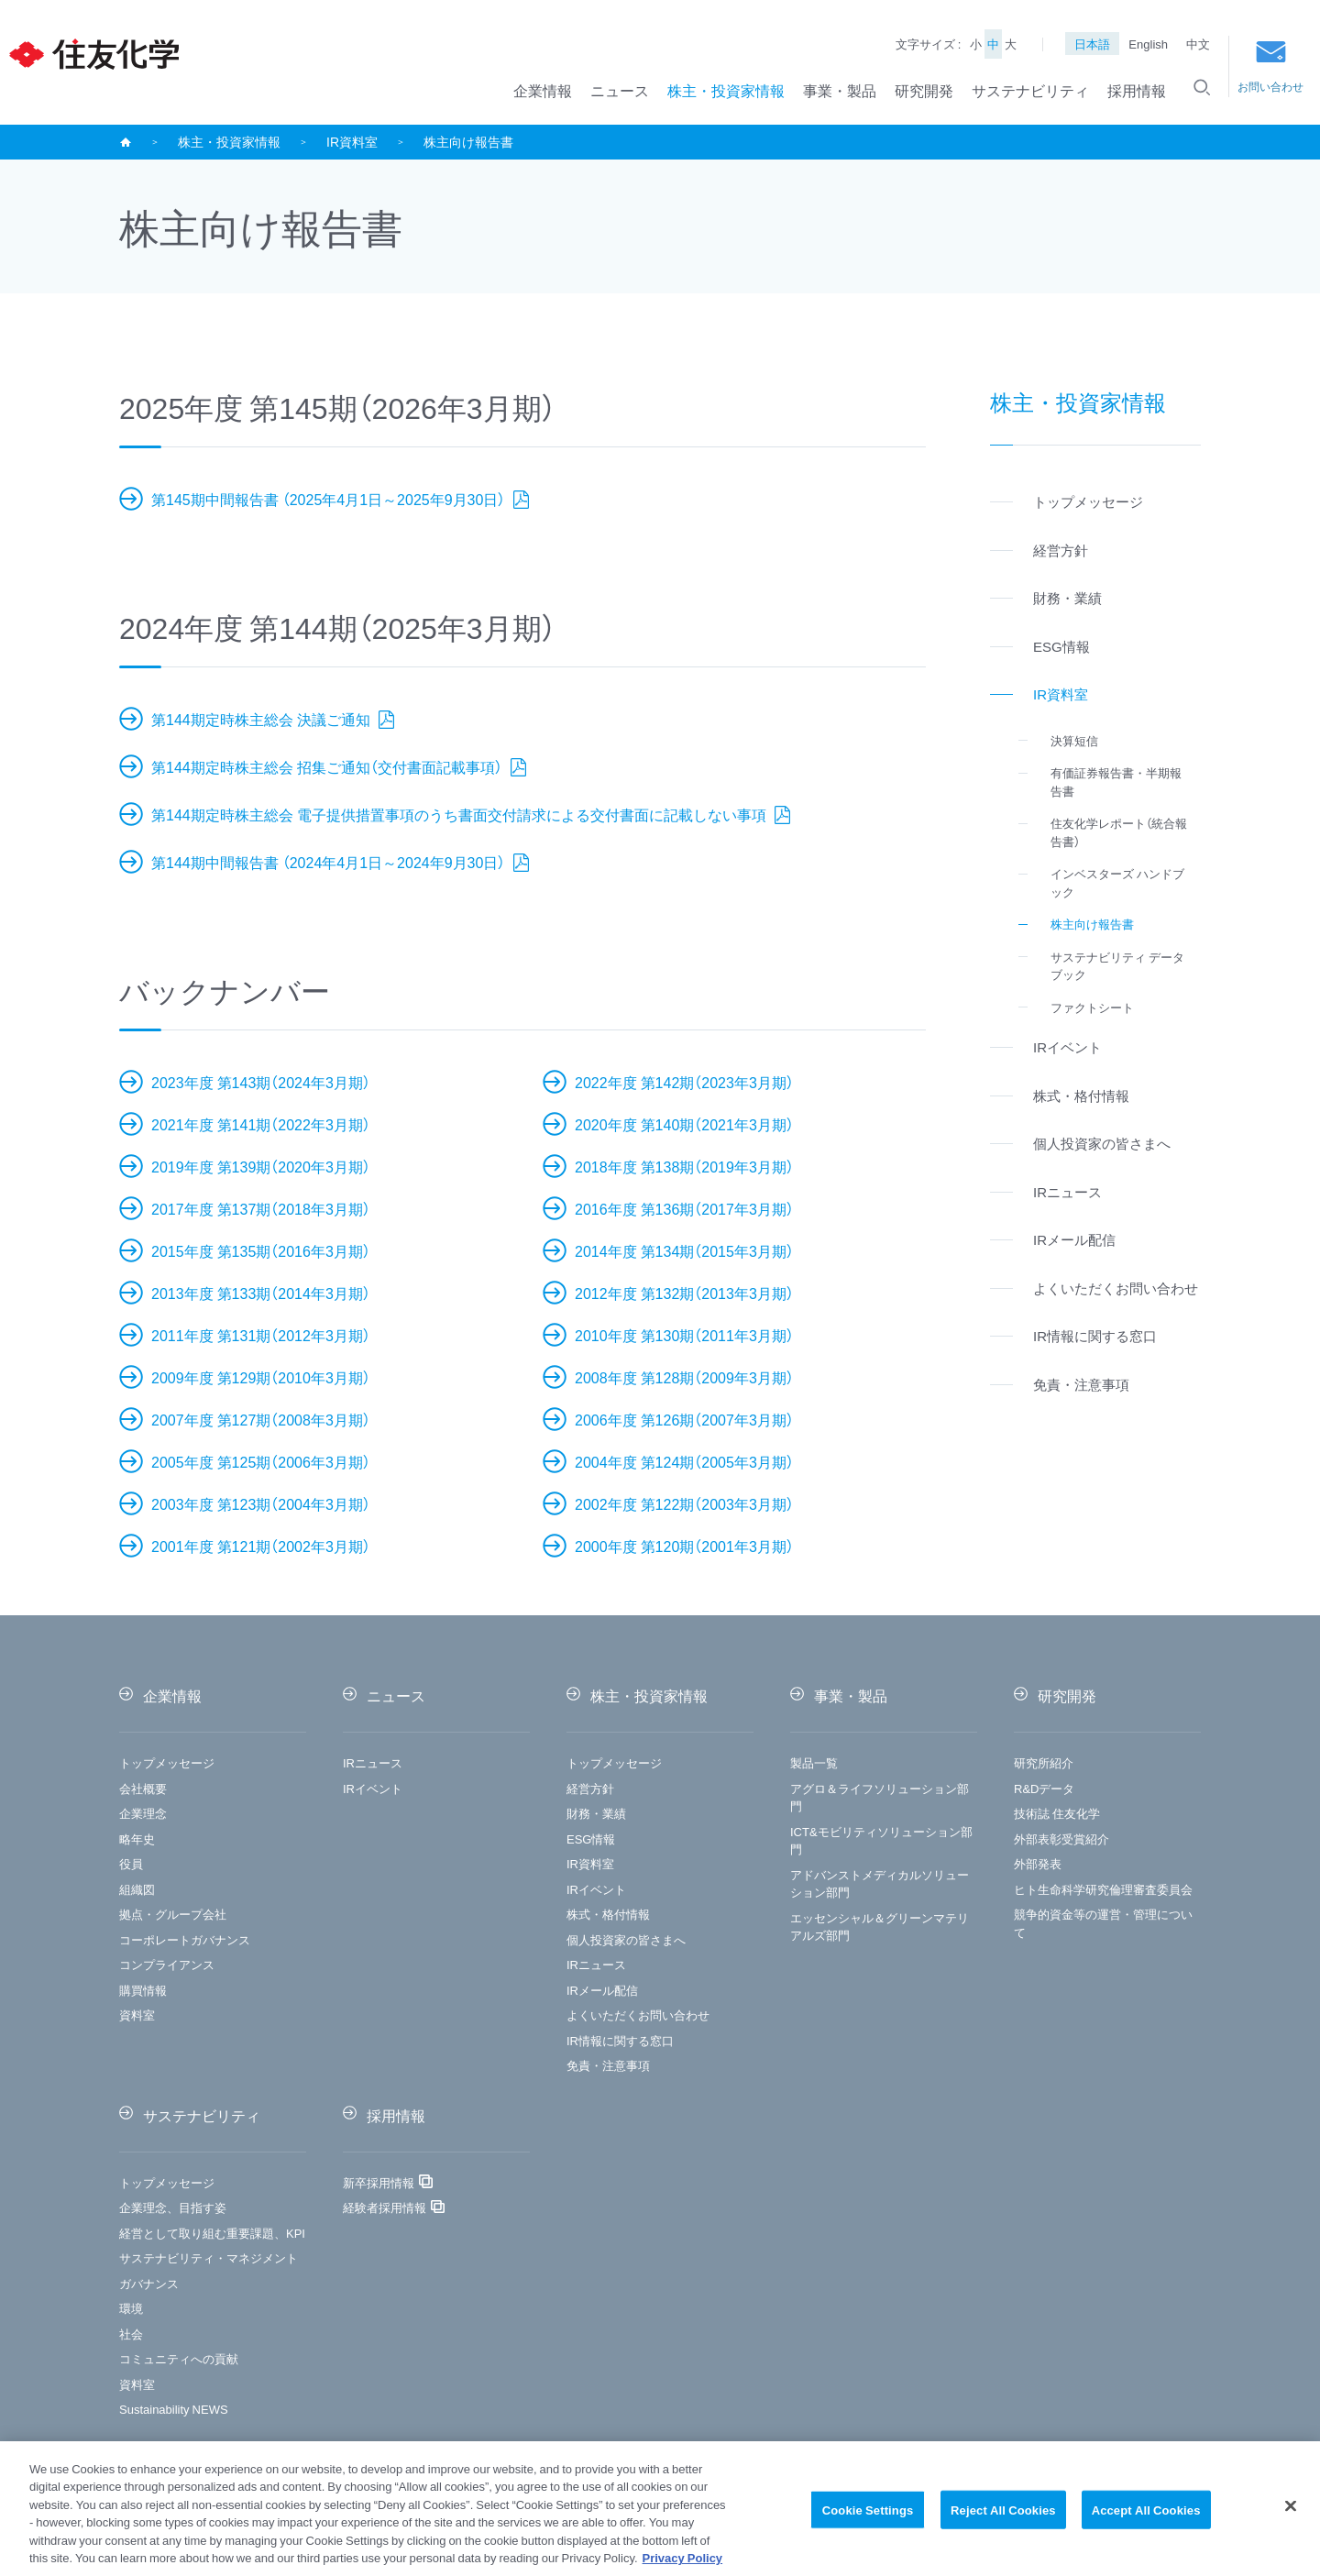  Describe the element at coordinates (131, 1863) in the screenshot. I see `役員` at that location.